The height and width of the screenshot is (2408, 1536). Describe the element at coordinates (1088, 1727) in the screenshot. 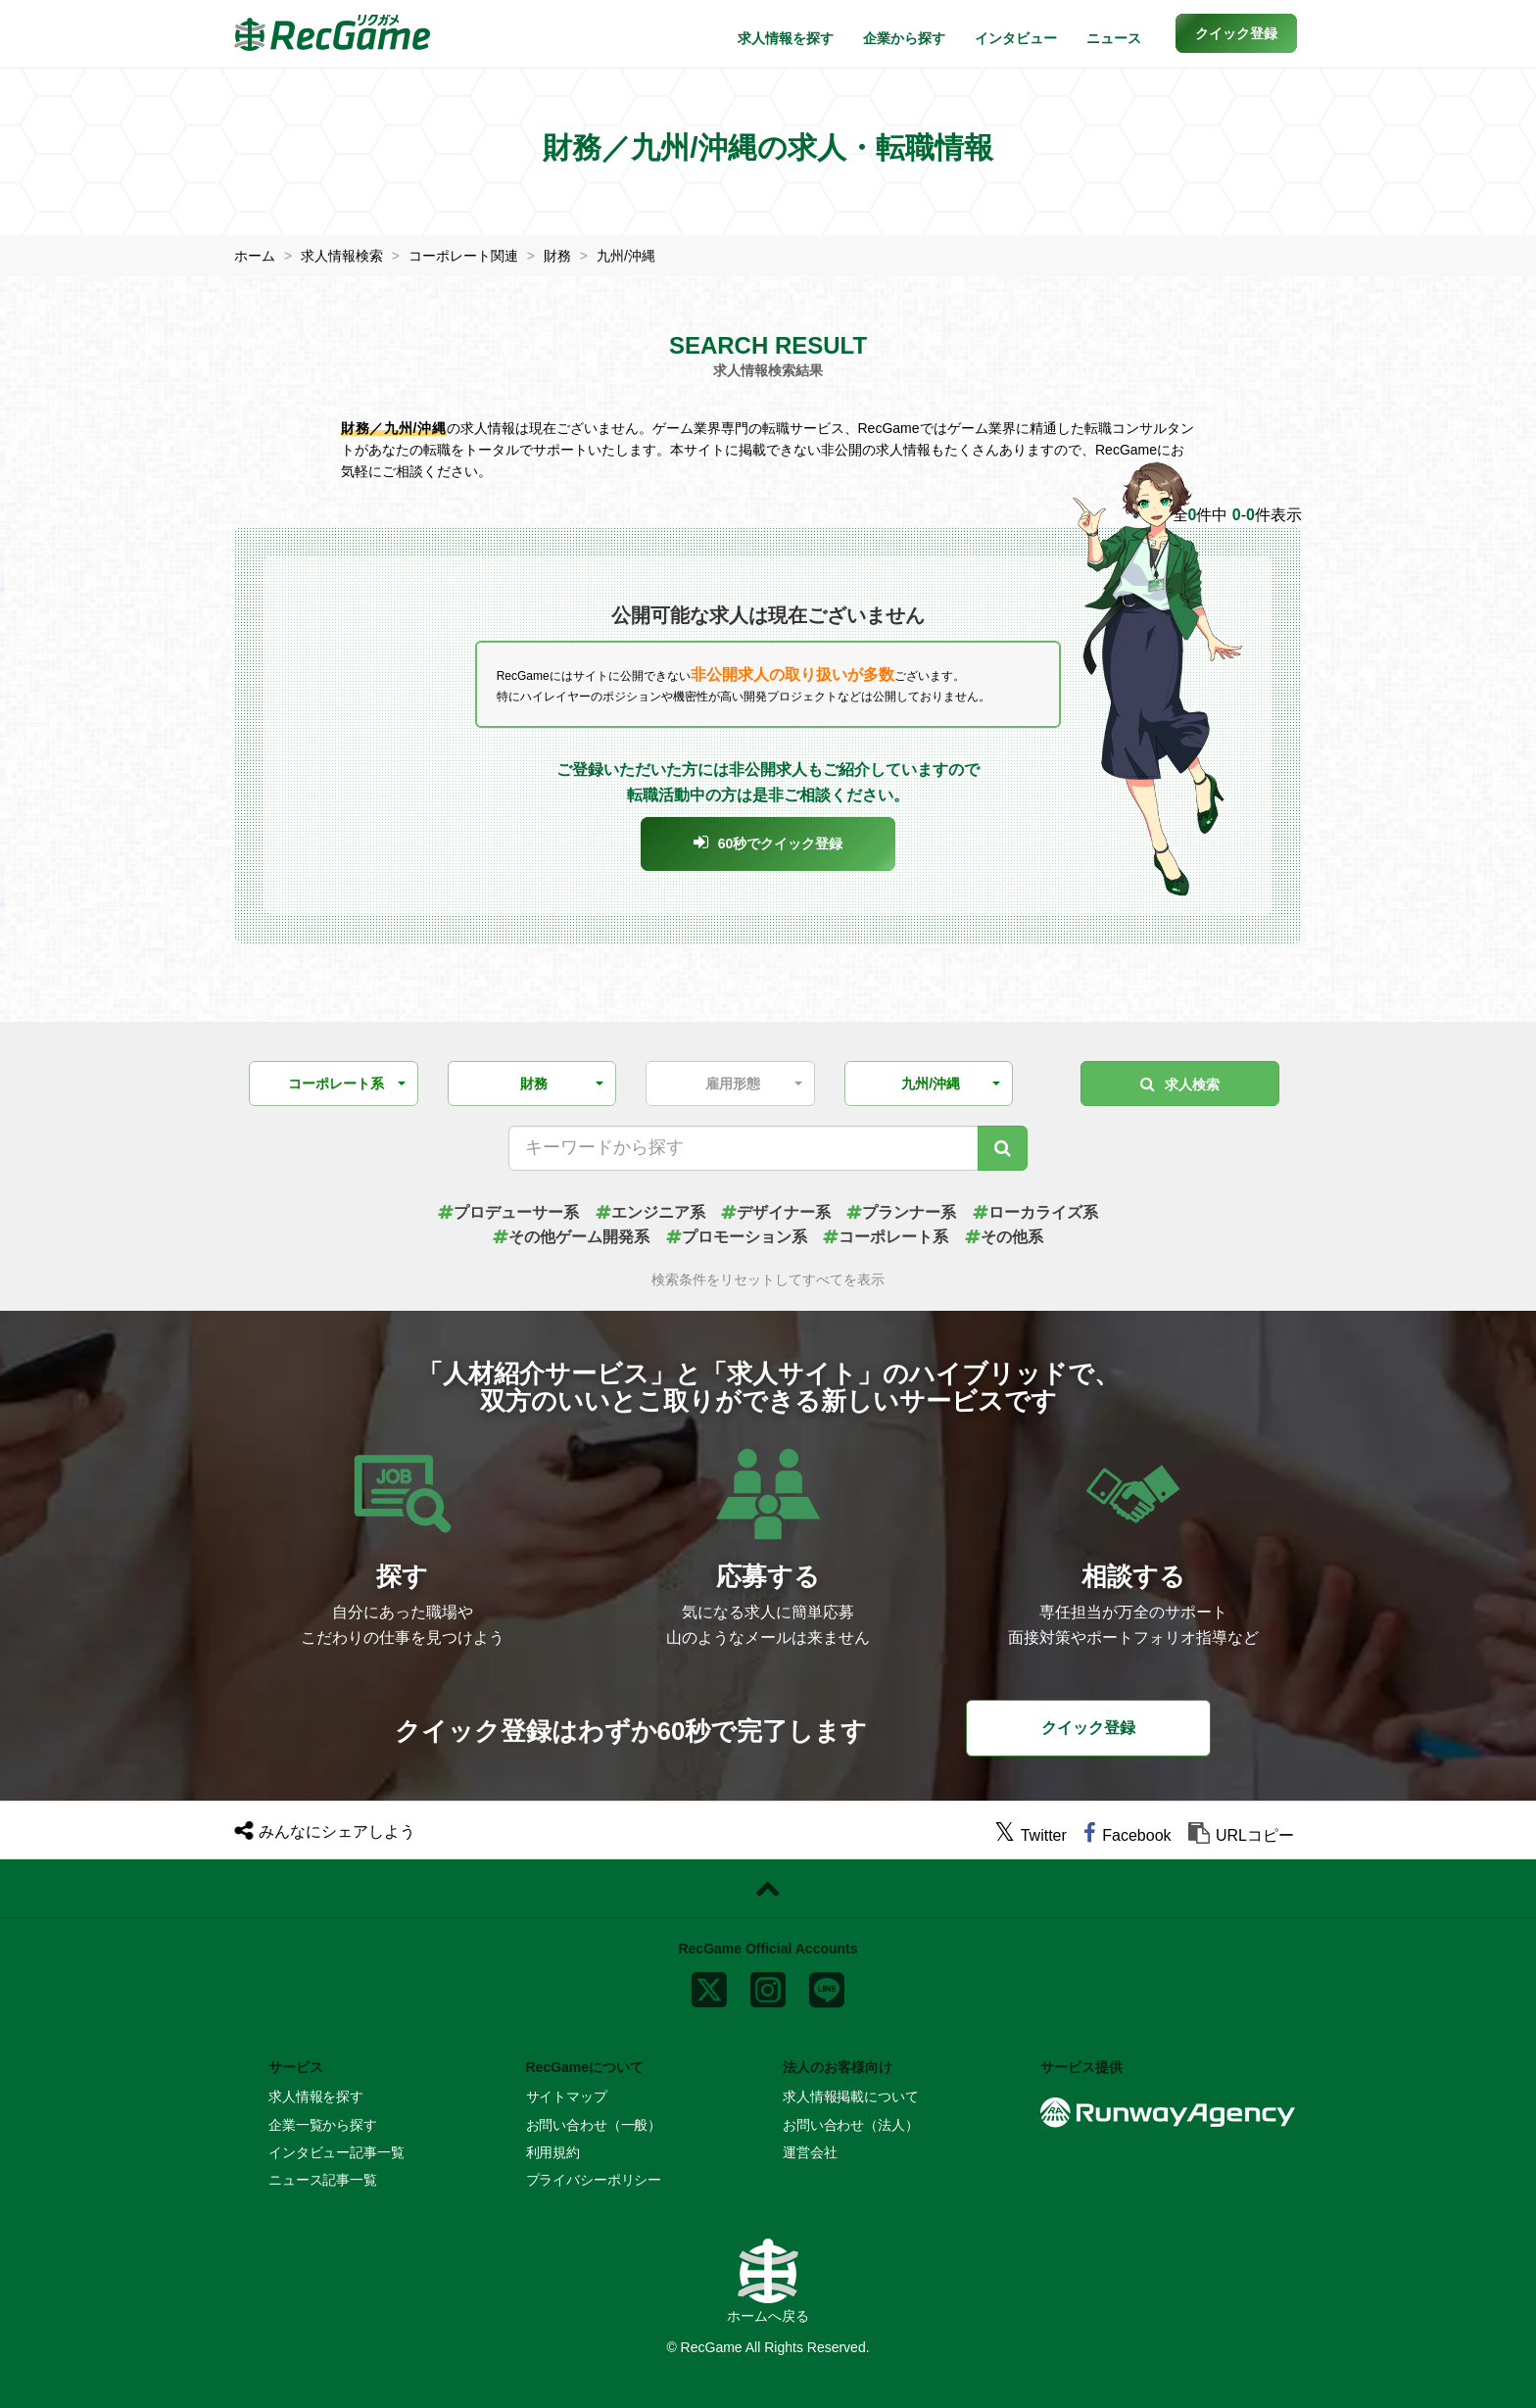

I see `クイック登録 [button]` at that location.